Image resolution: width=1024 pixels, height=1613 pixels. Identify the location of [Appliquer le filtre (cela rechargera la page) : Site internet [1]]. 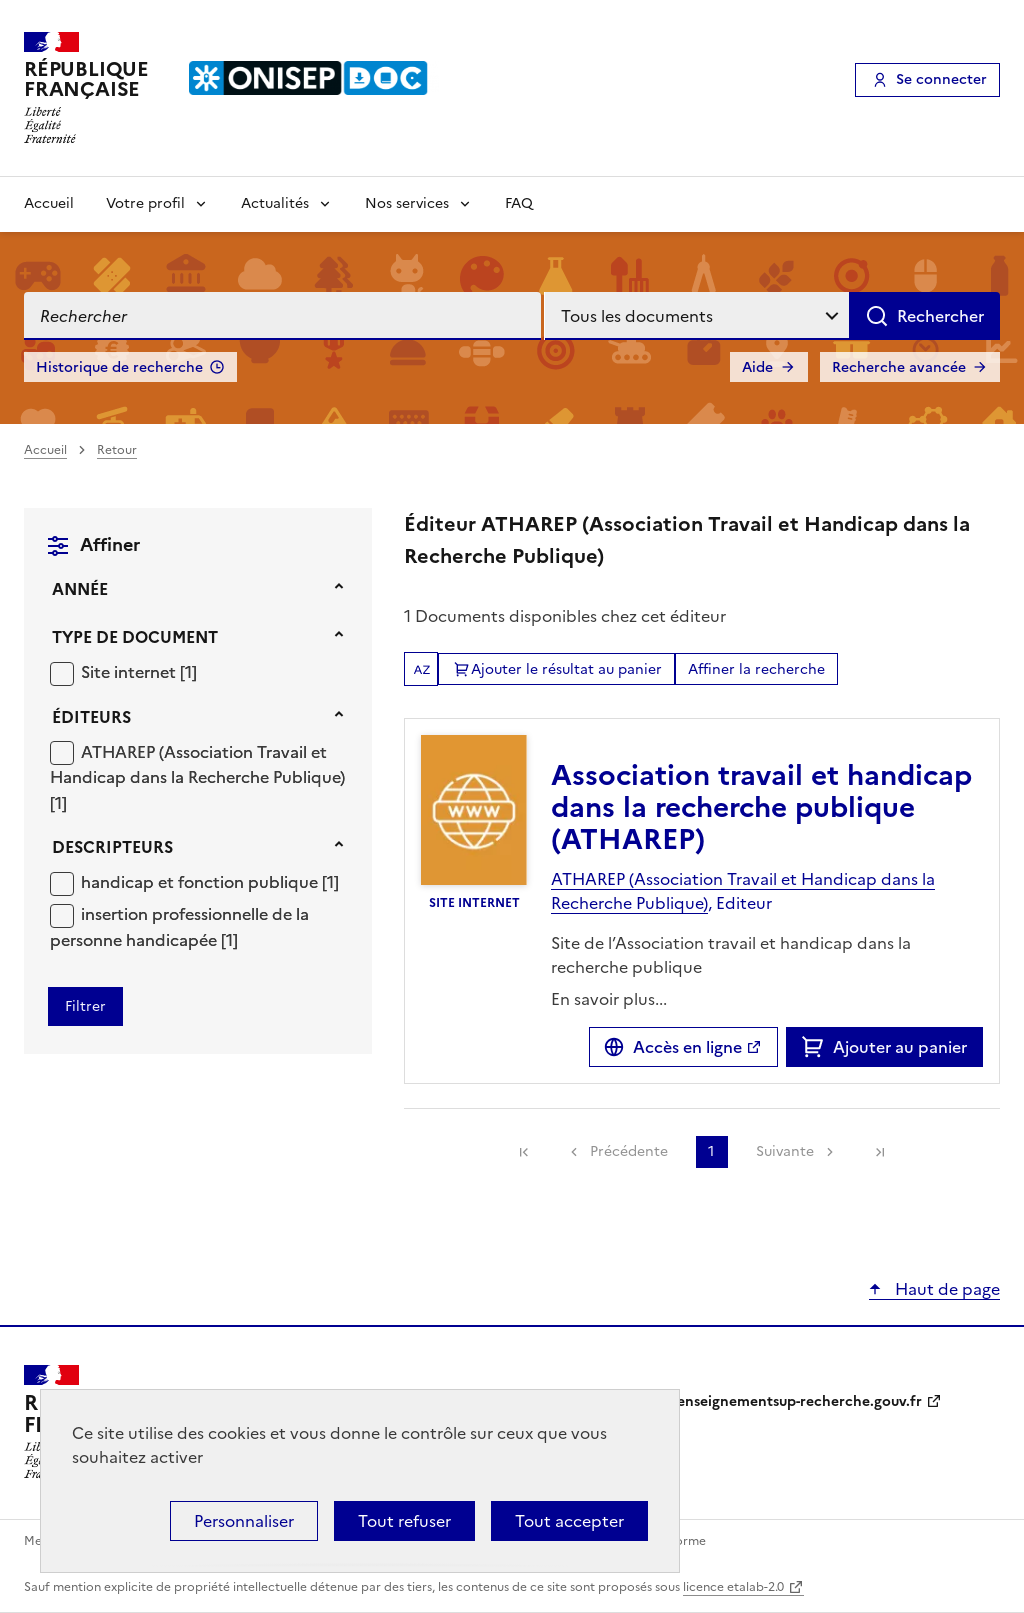
(139, 671).